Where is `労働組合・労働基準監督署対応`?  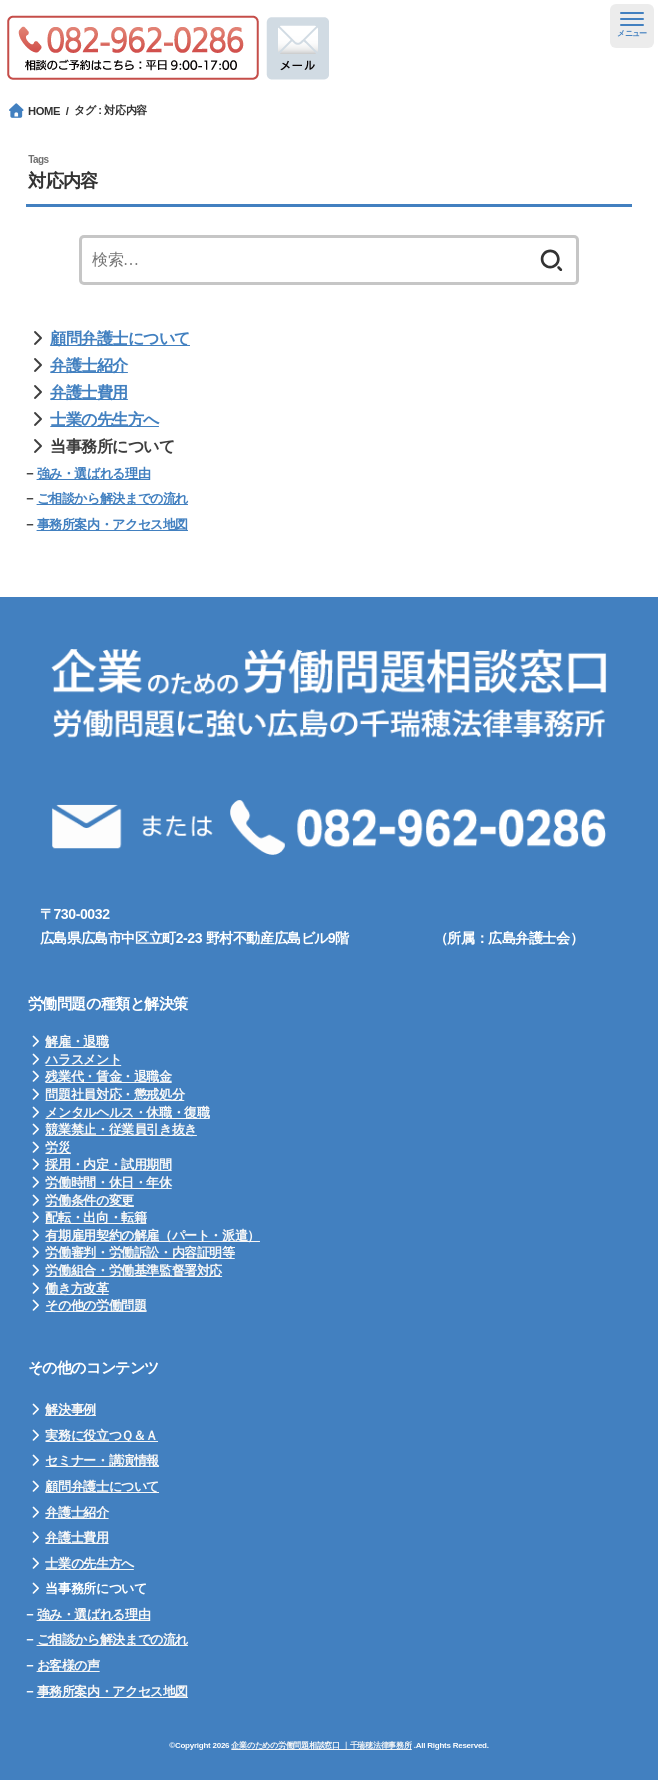
労働組合・労働基準監督署対応 is located at coordinates (133, 1270).